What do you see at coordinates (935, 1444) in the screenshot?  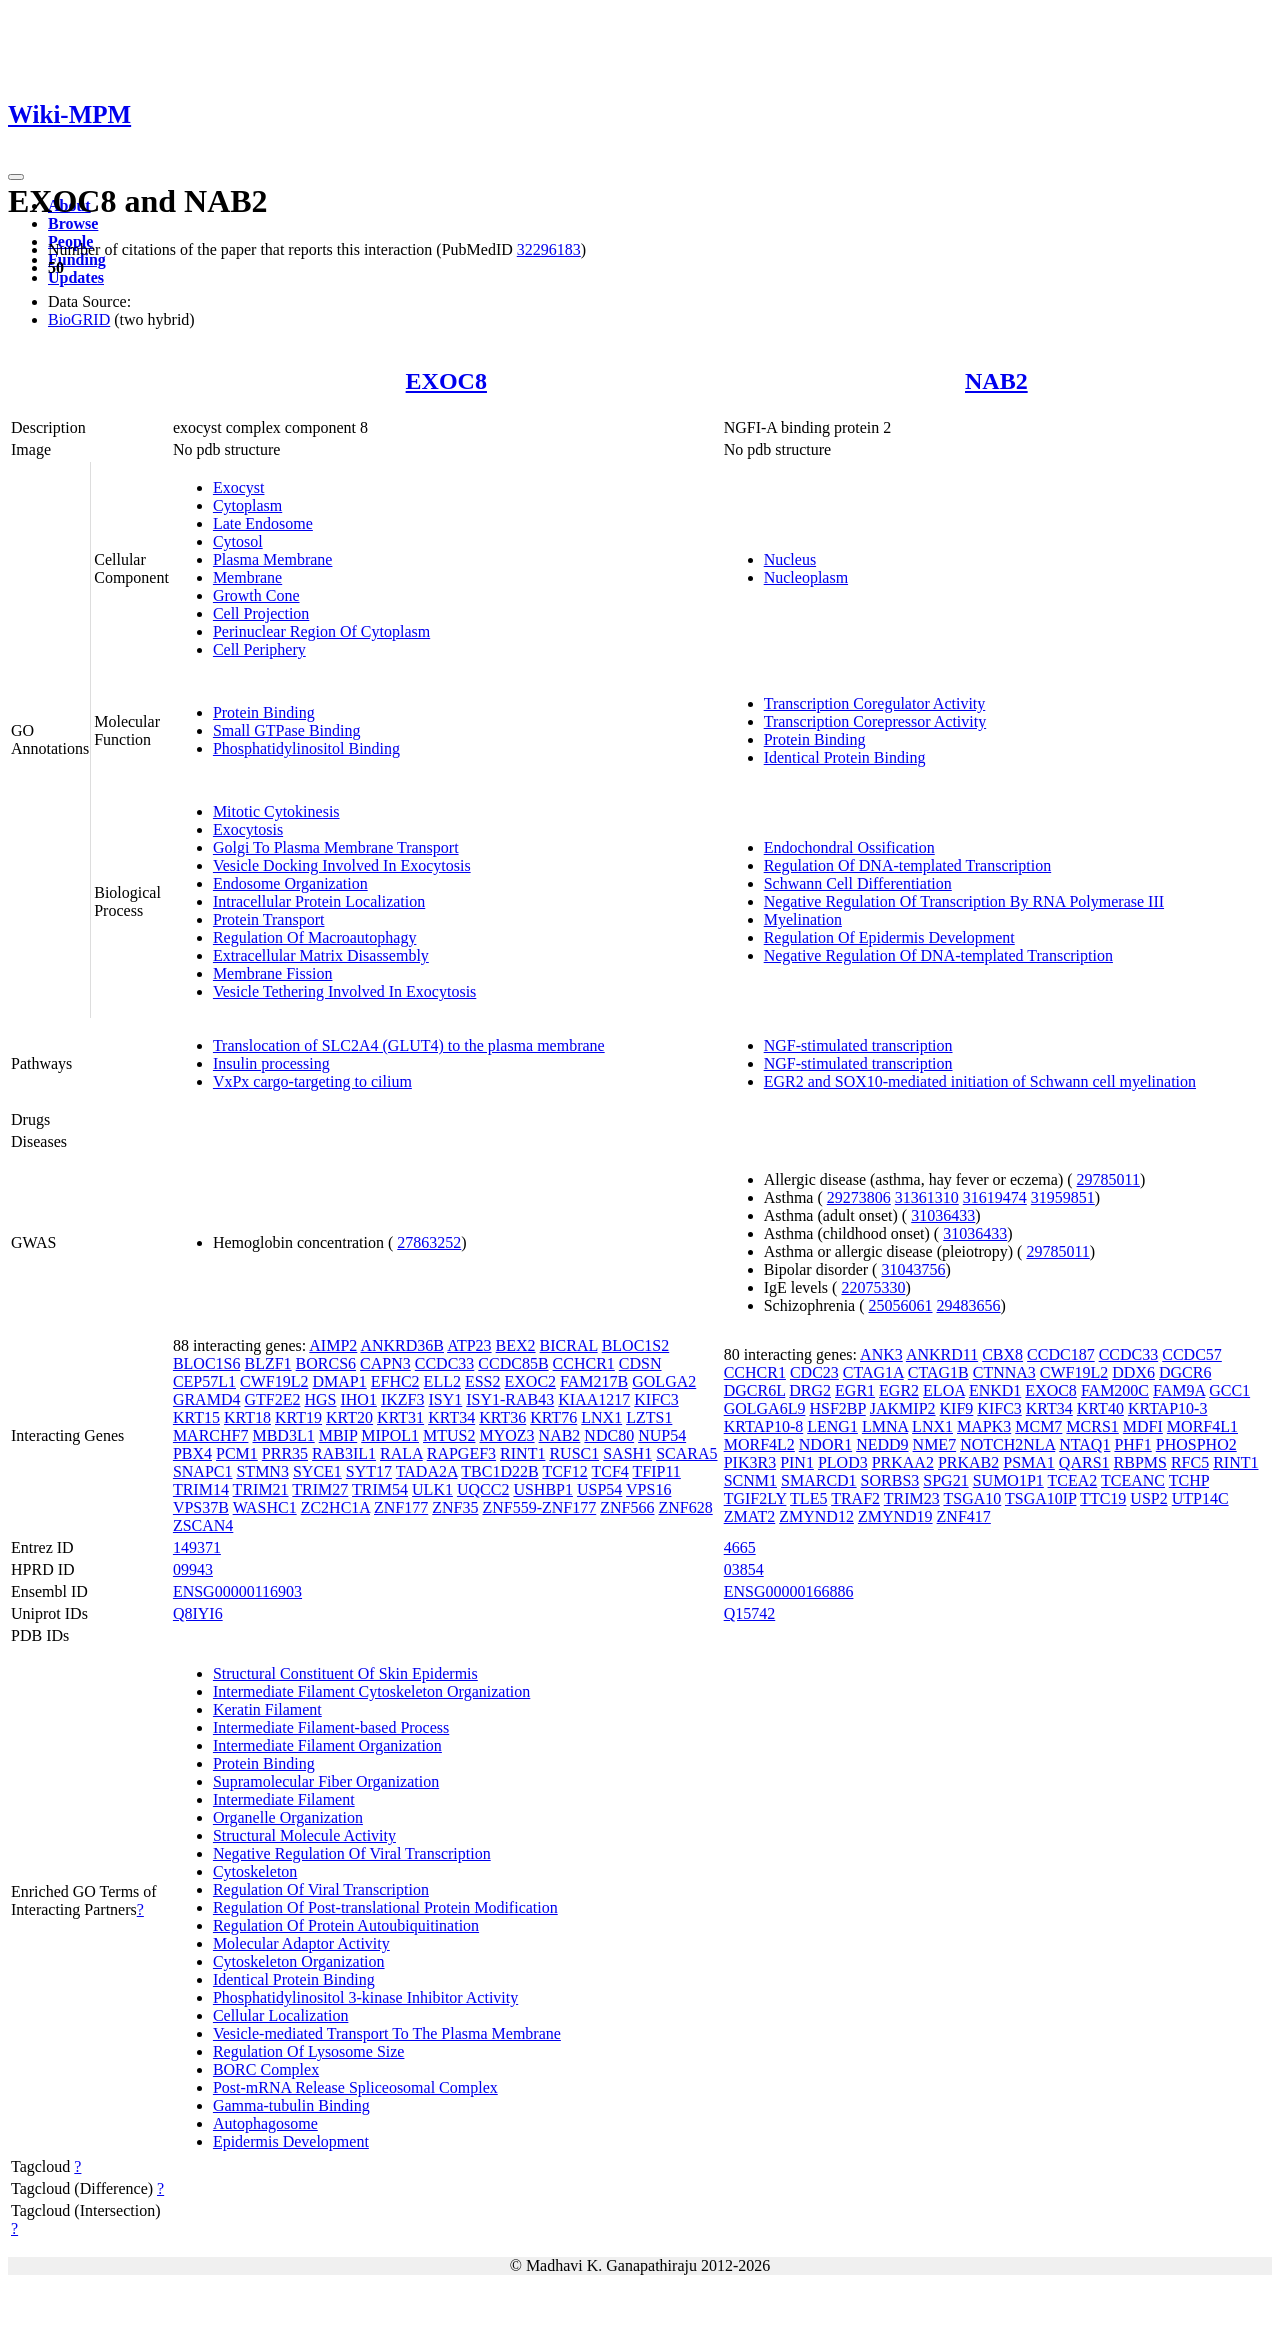 I see `NME7` at bounding box center [935, 1444].